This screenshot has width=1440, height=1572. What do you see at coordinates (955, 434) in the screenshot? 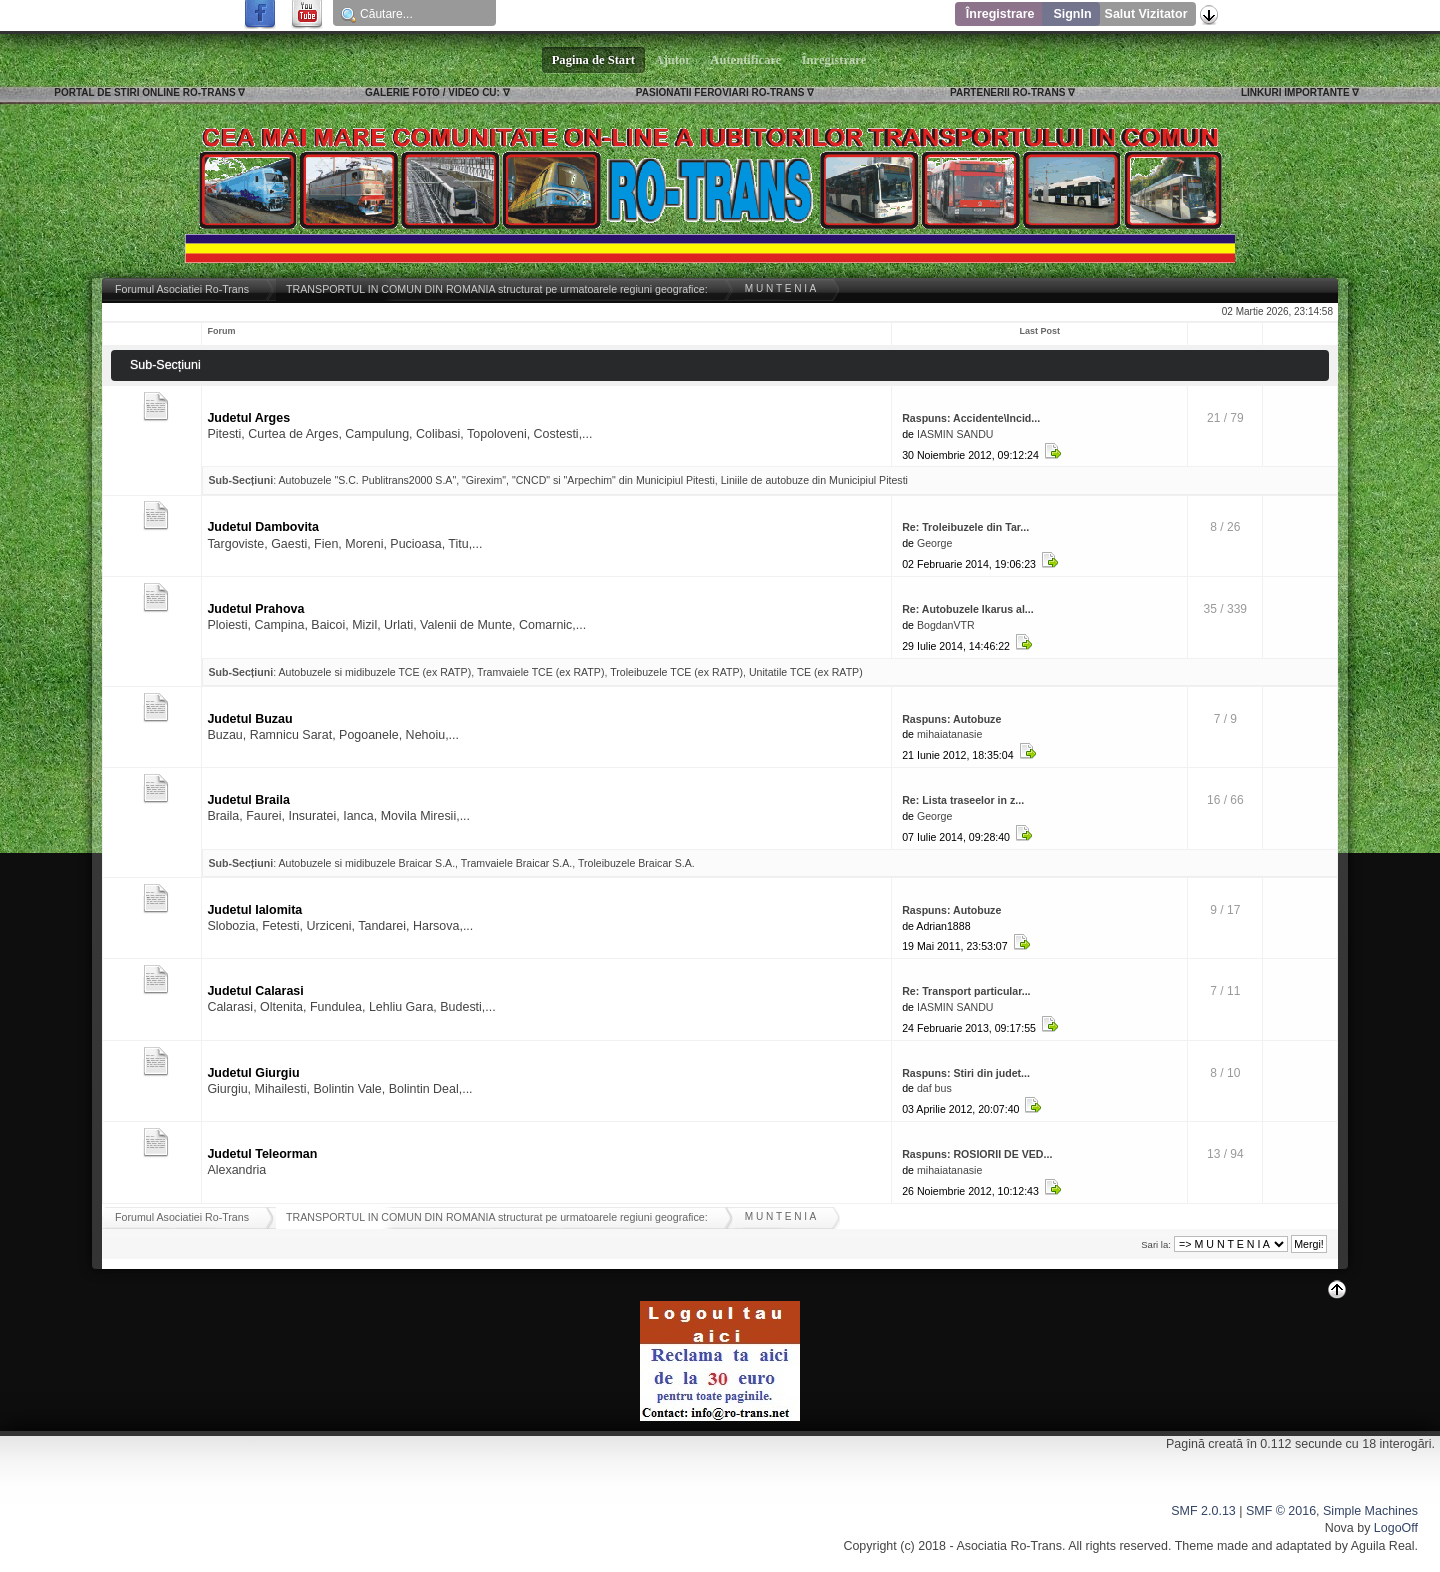
I see `IASMIN SANDU` at bounding box center [955, 434].